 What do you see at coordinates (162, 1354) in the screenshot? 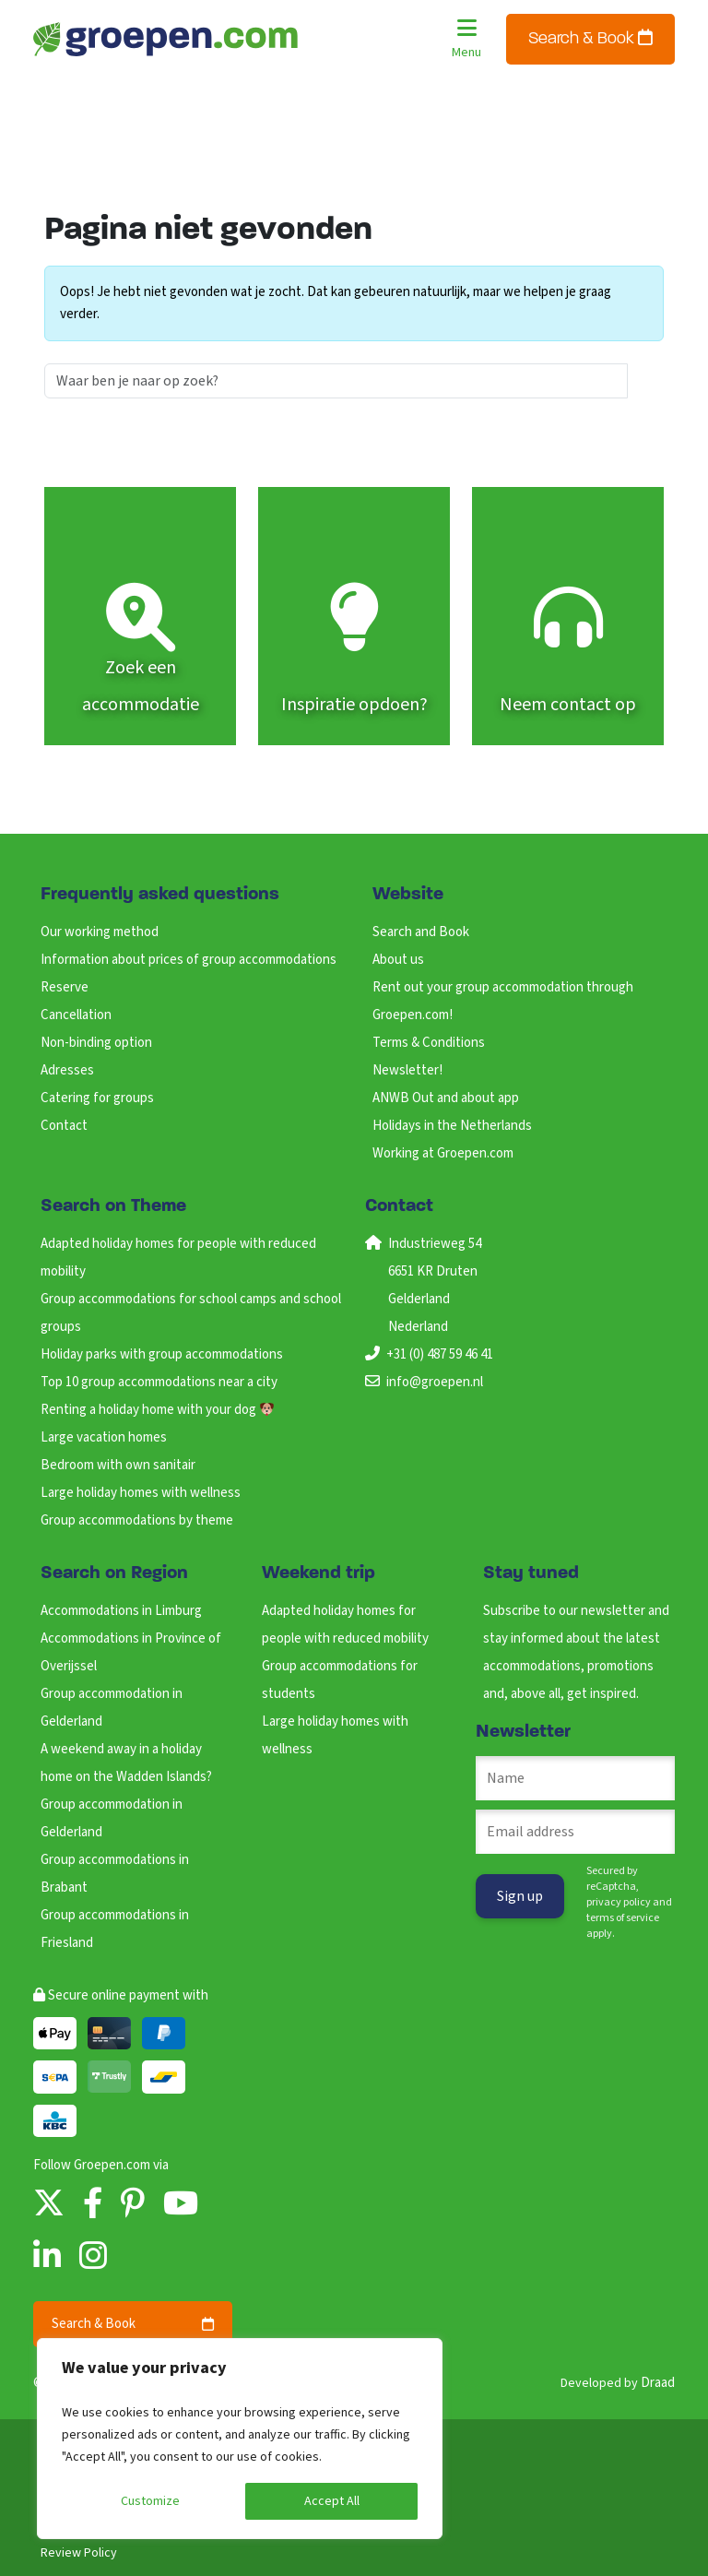
I see `Holiday parks with group accommodations` at bounding box center [162, 1354].